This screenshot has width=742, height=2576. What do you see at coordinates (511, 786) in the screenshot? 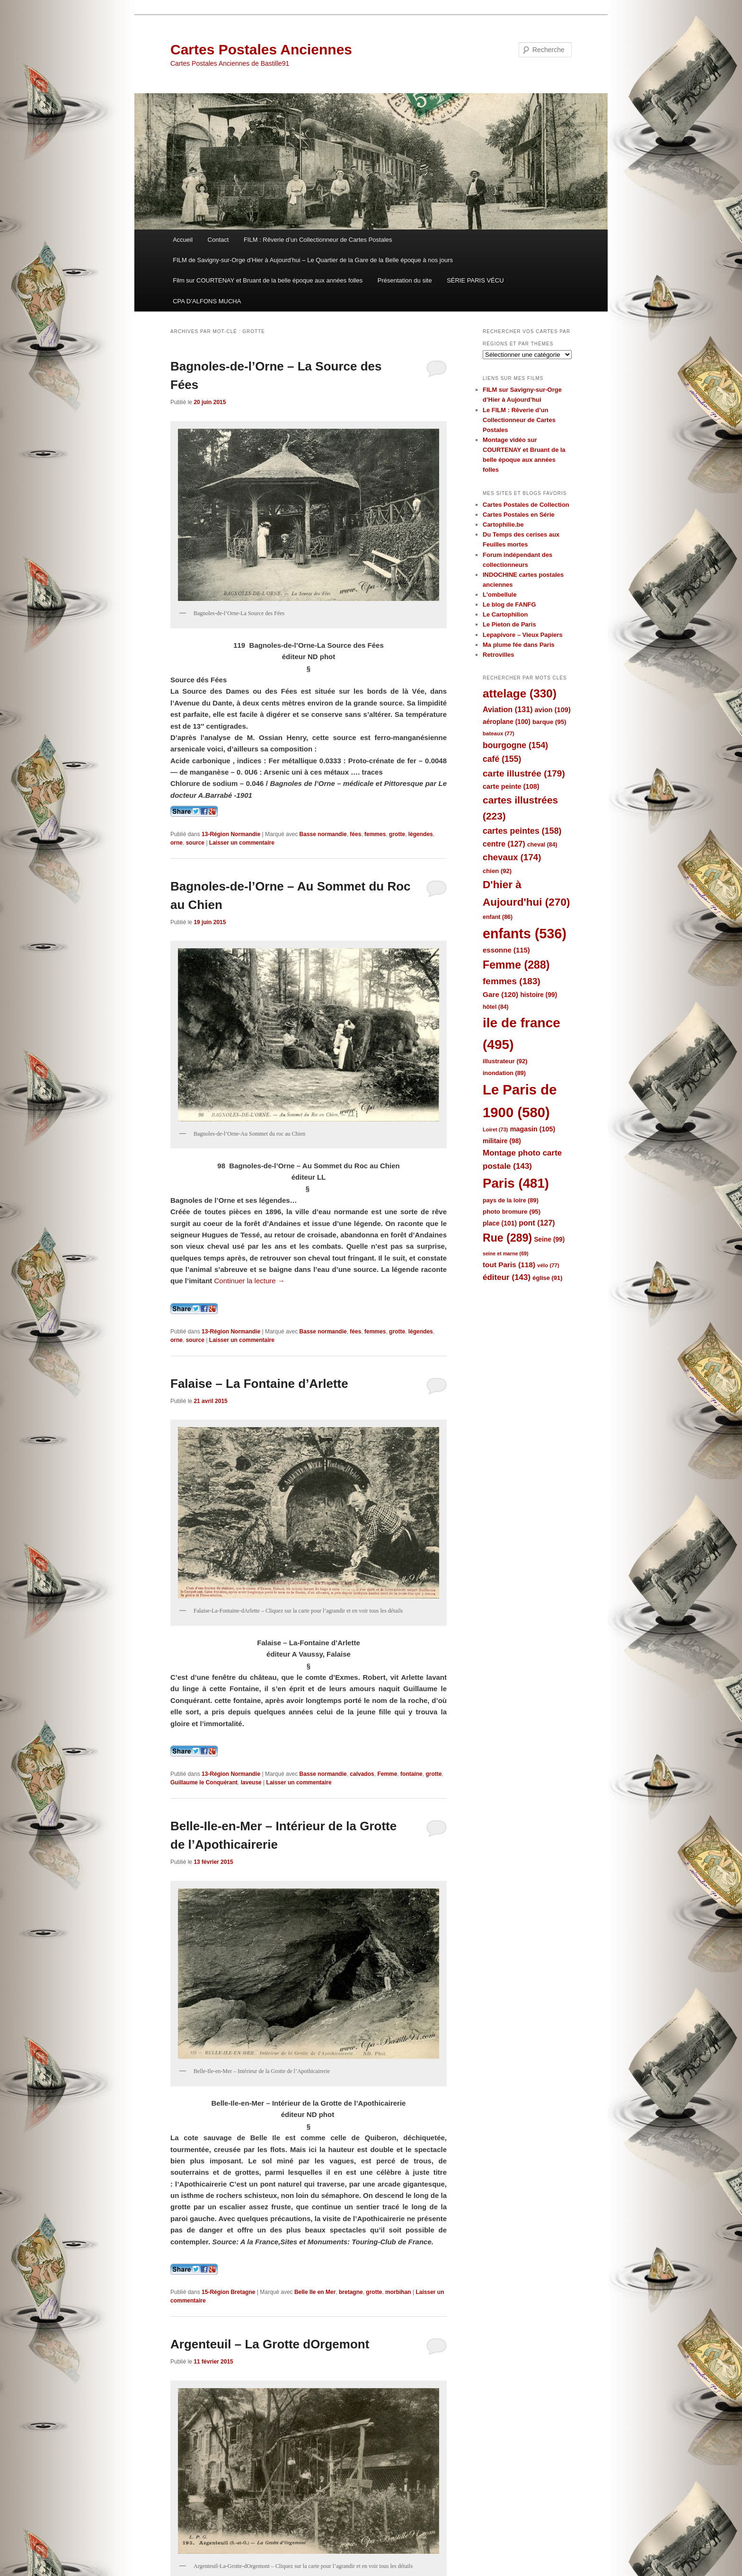
I see `carte peinte [carte peinte (108 éléments)]` at bounding box center [511, 786].